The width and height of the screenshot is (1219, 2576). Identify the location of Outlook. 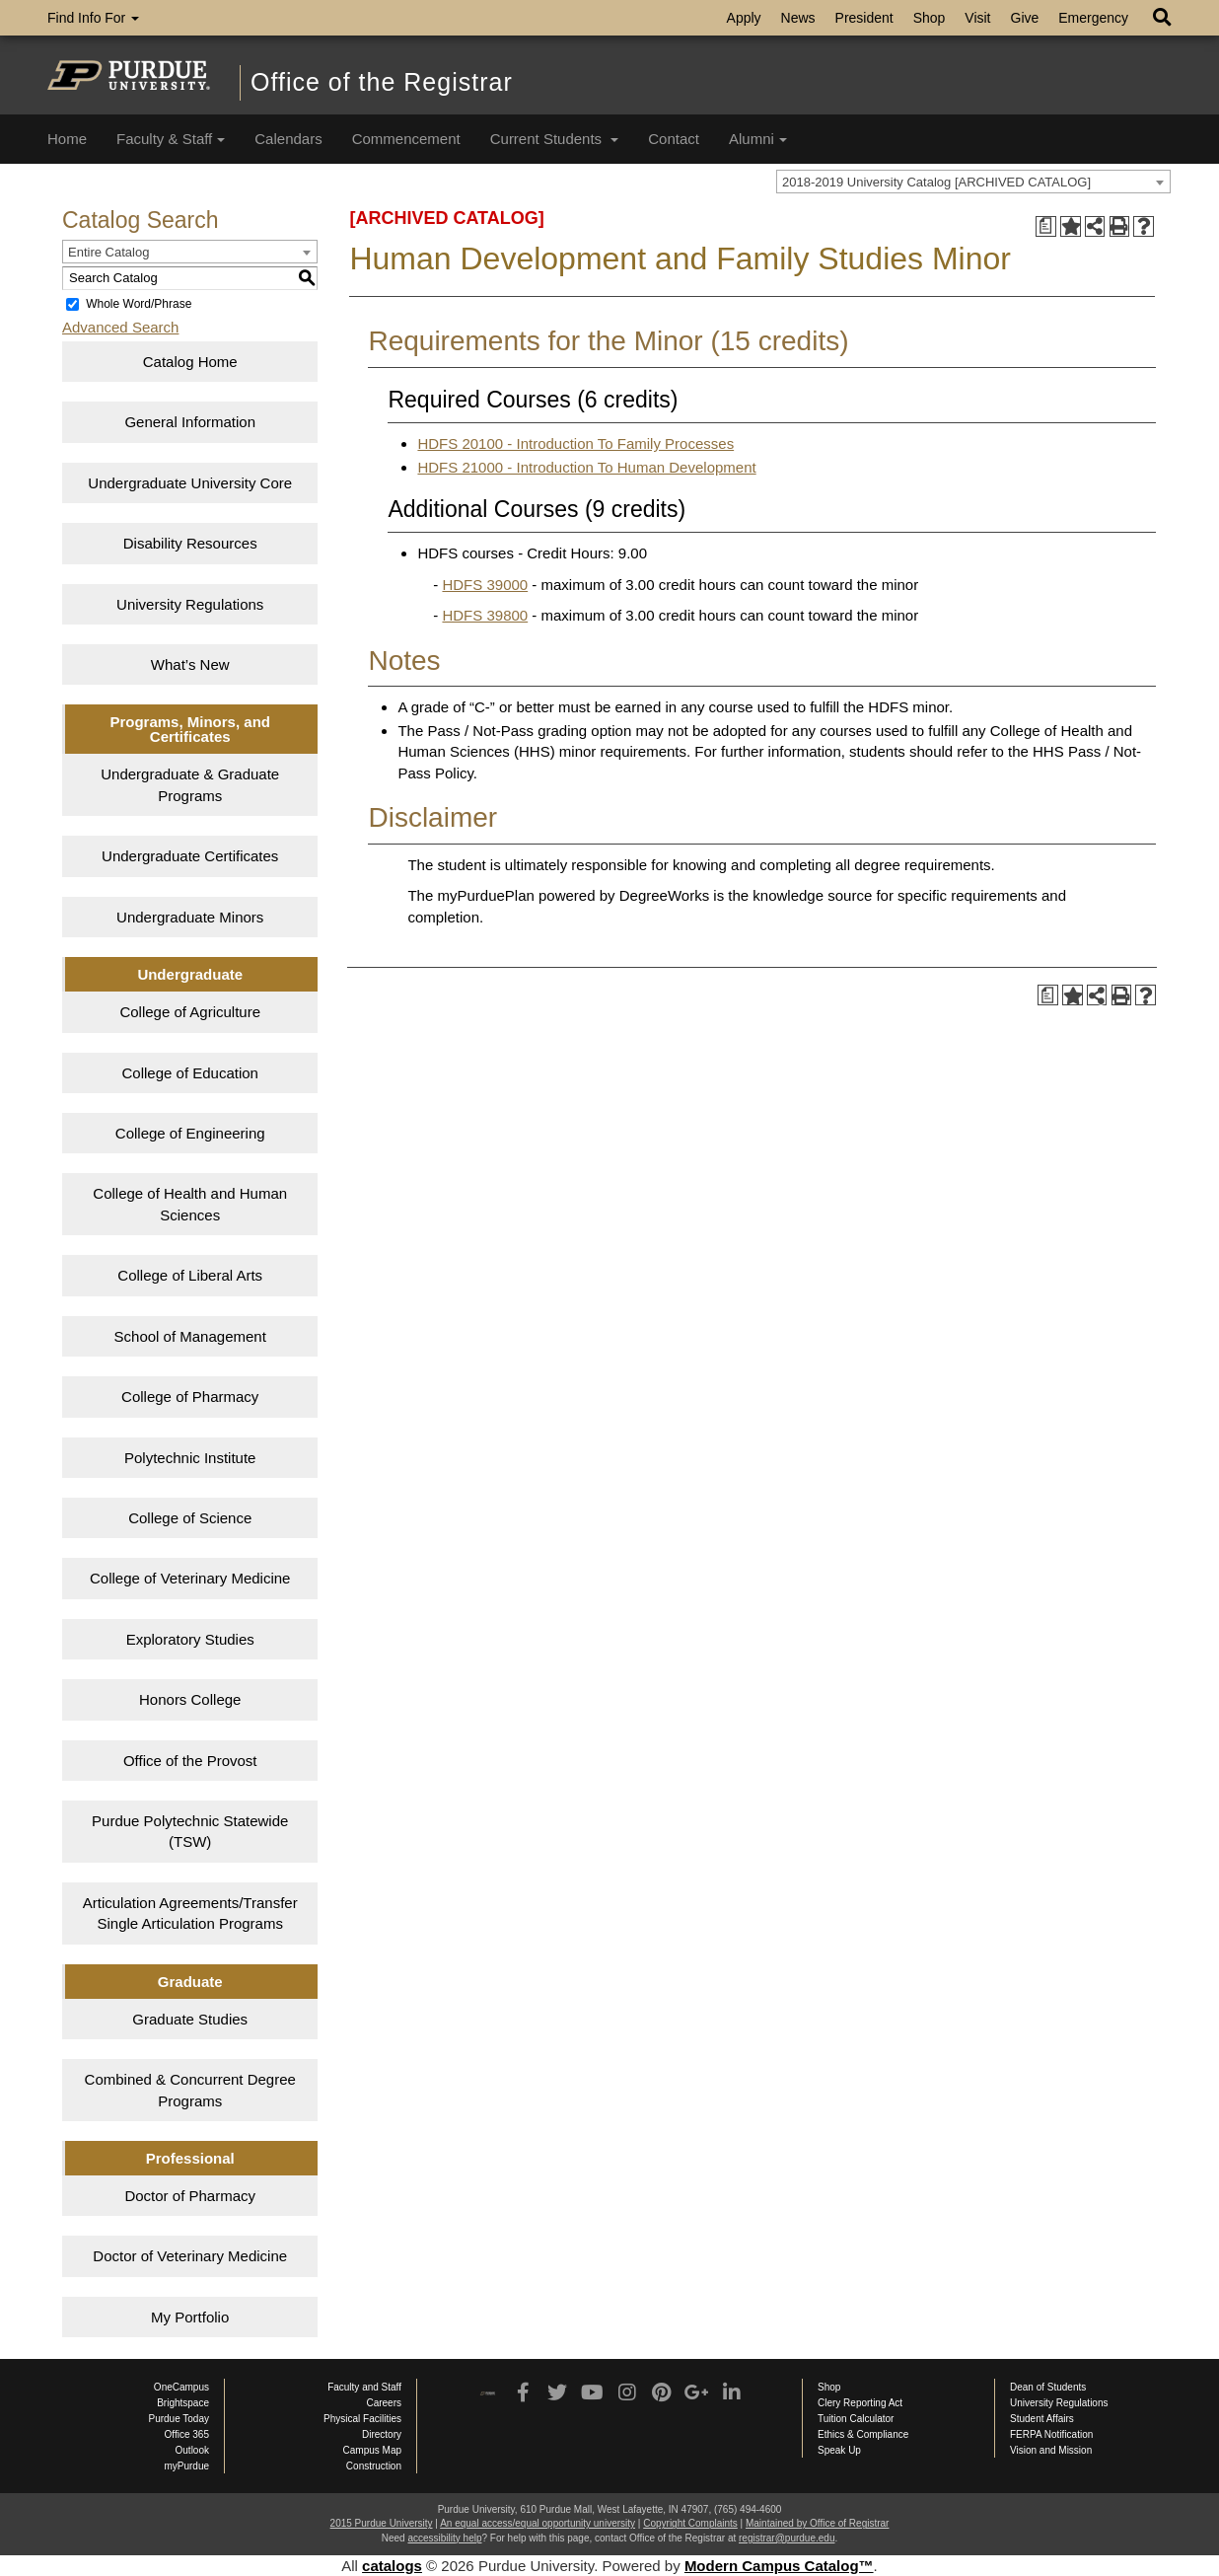
(192, 2450).